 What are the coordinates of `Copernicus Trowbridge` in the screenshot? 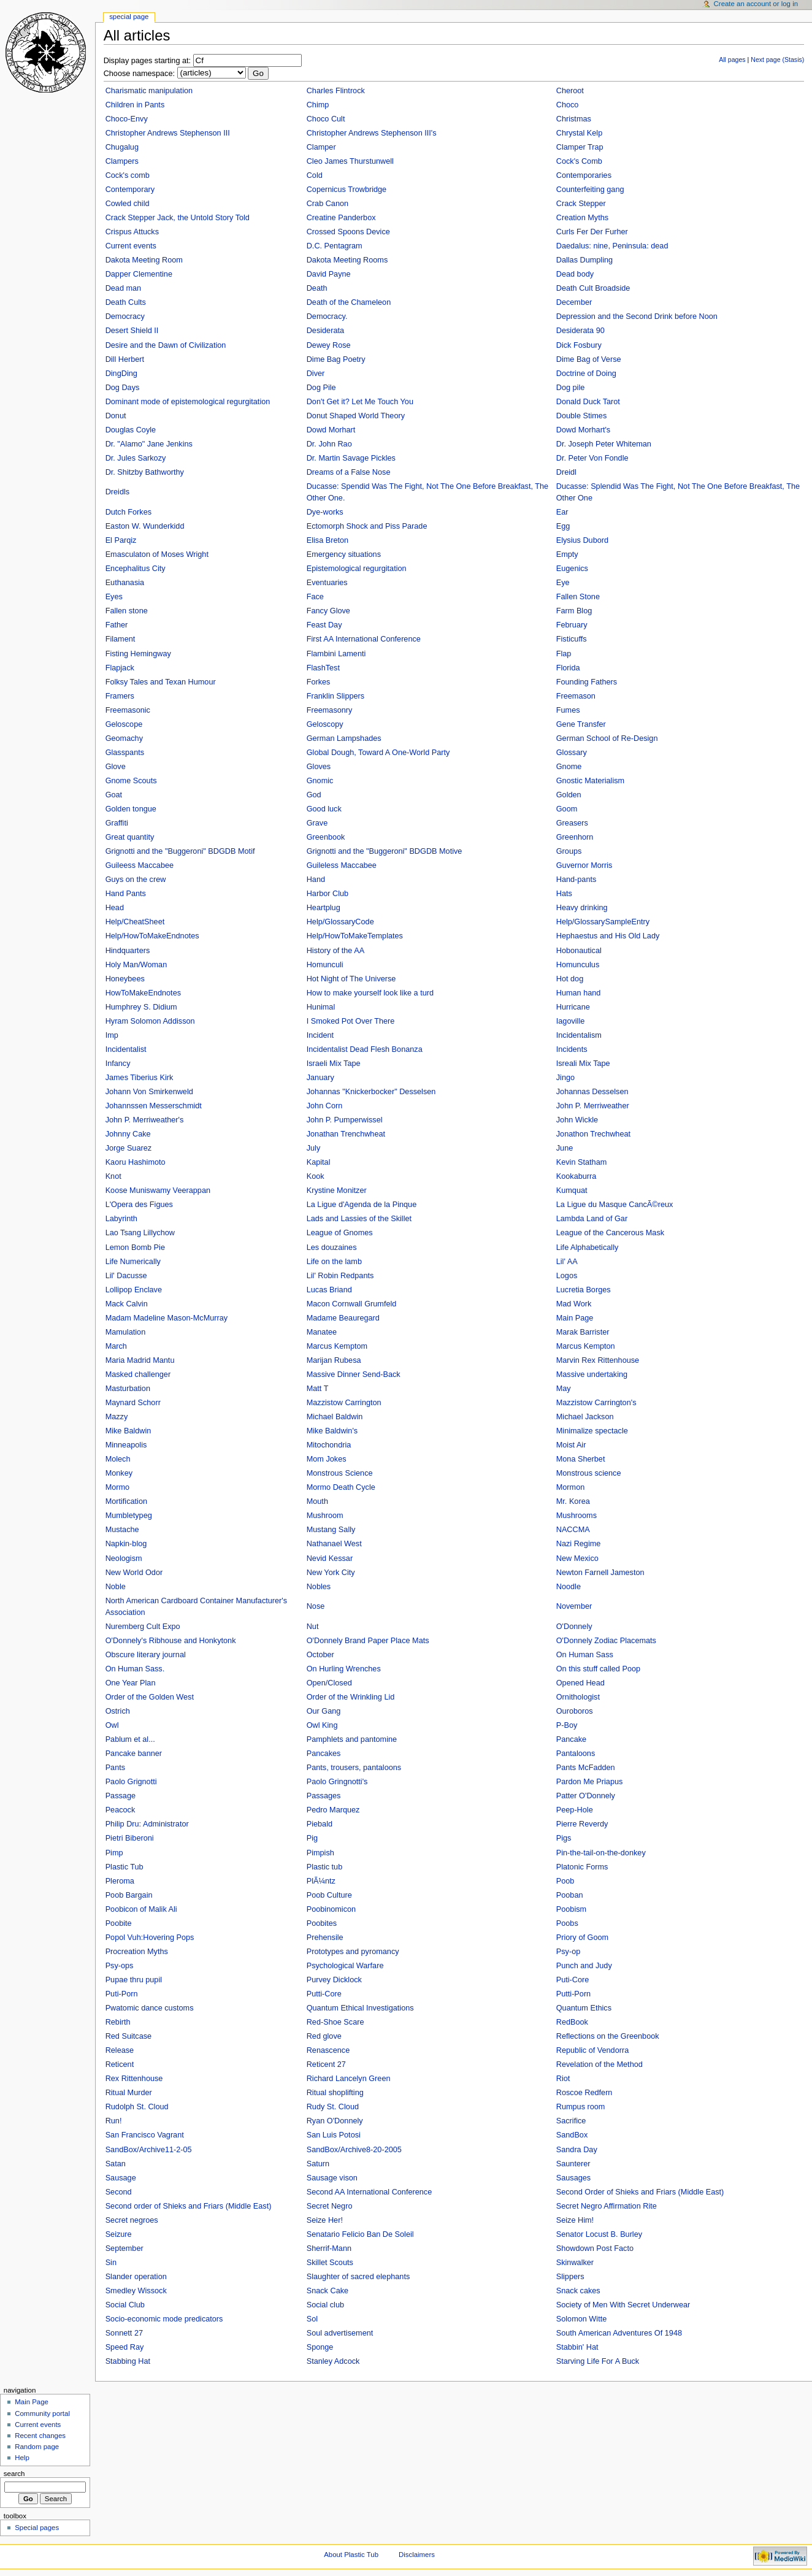 It's located at (346, 189).